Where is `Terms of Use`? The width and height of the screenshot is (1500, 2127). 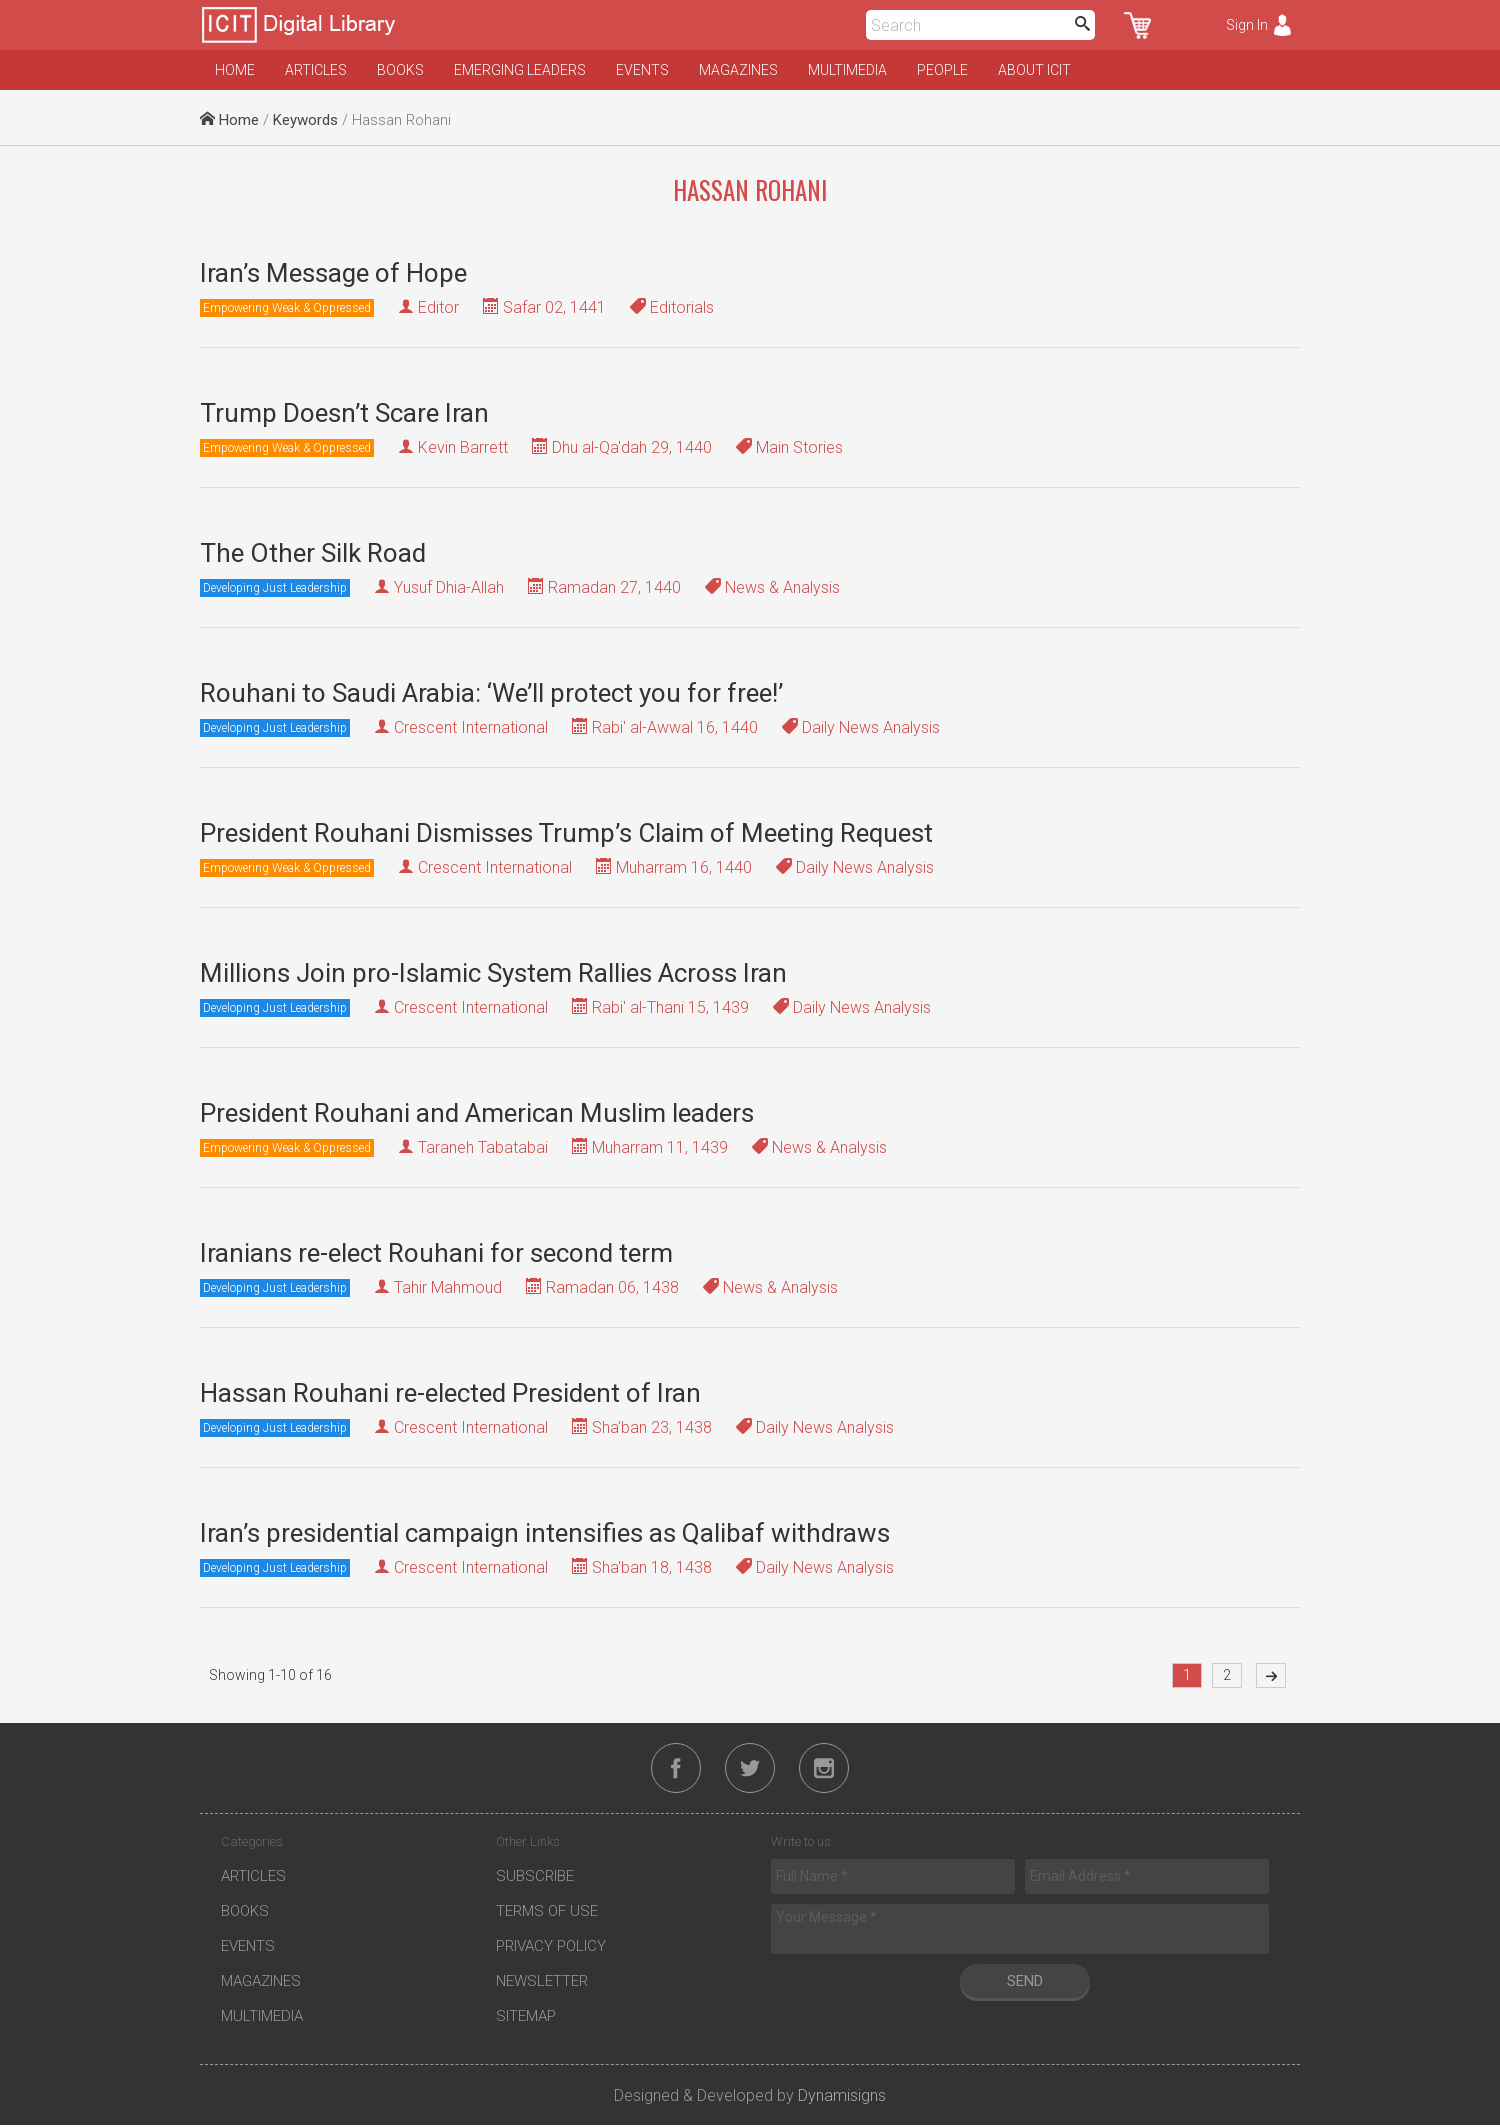 Terms of Use is located at coordinates (547, 1913).